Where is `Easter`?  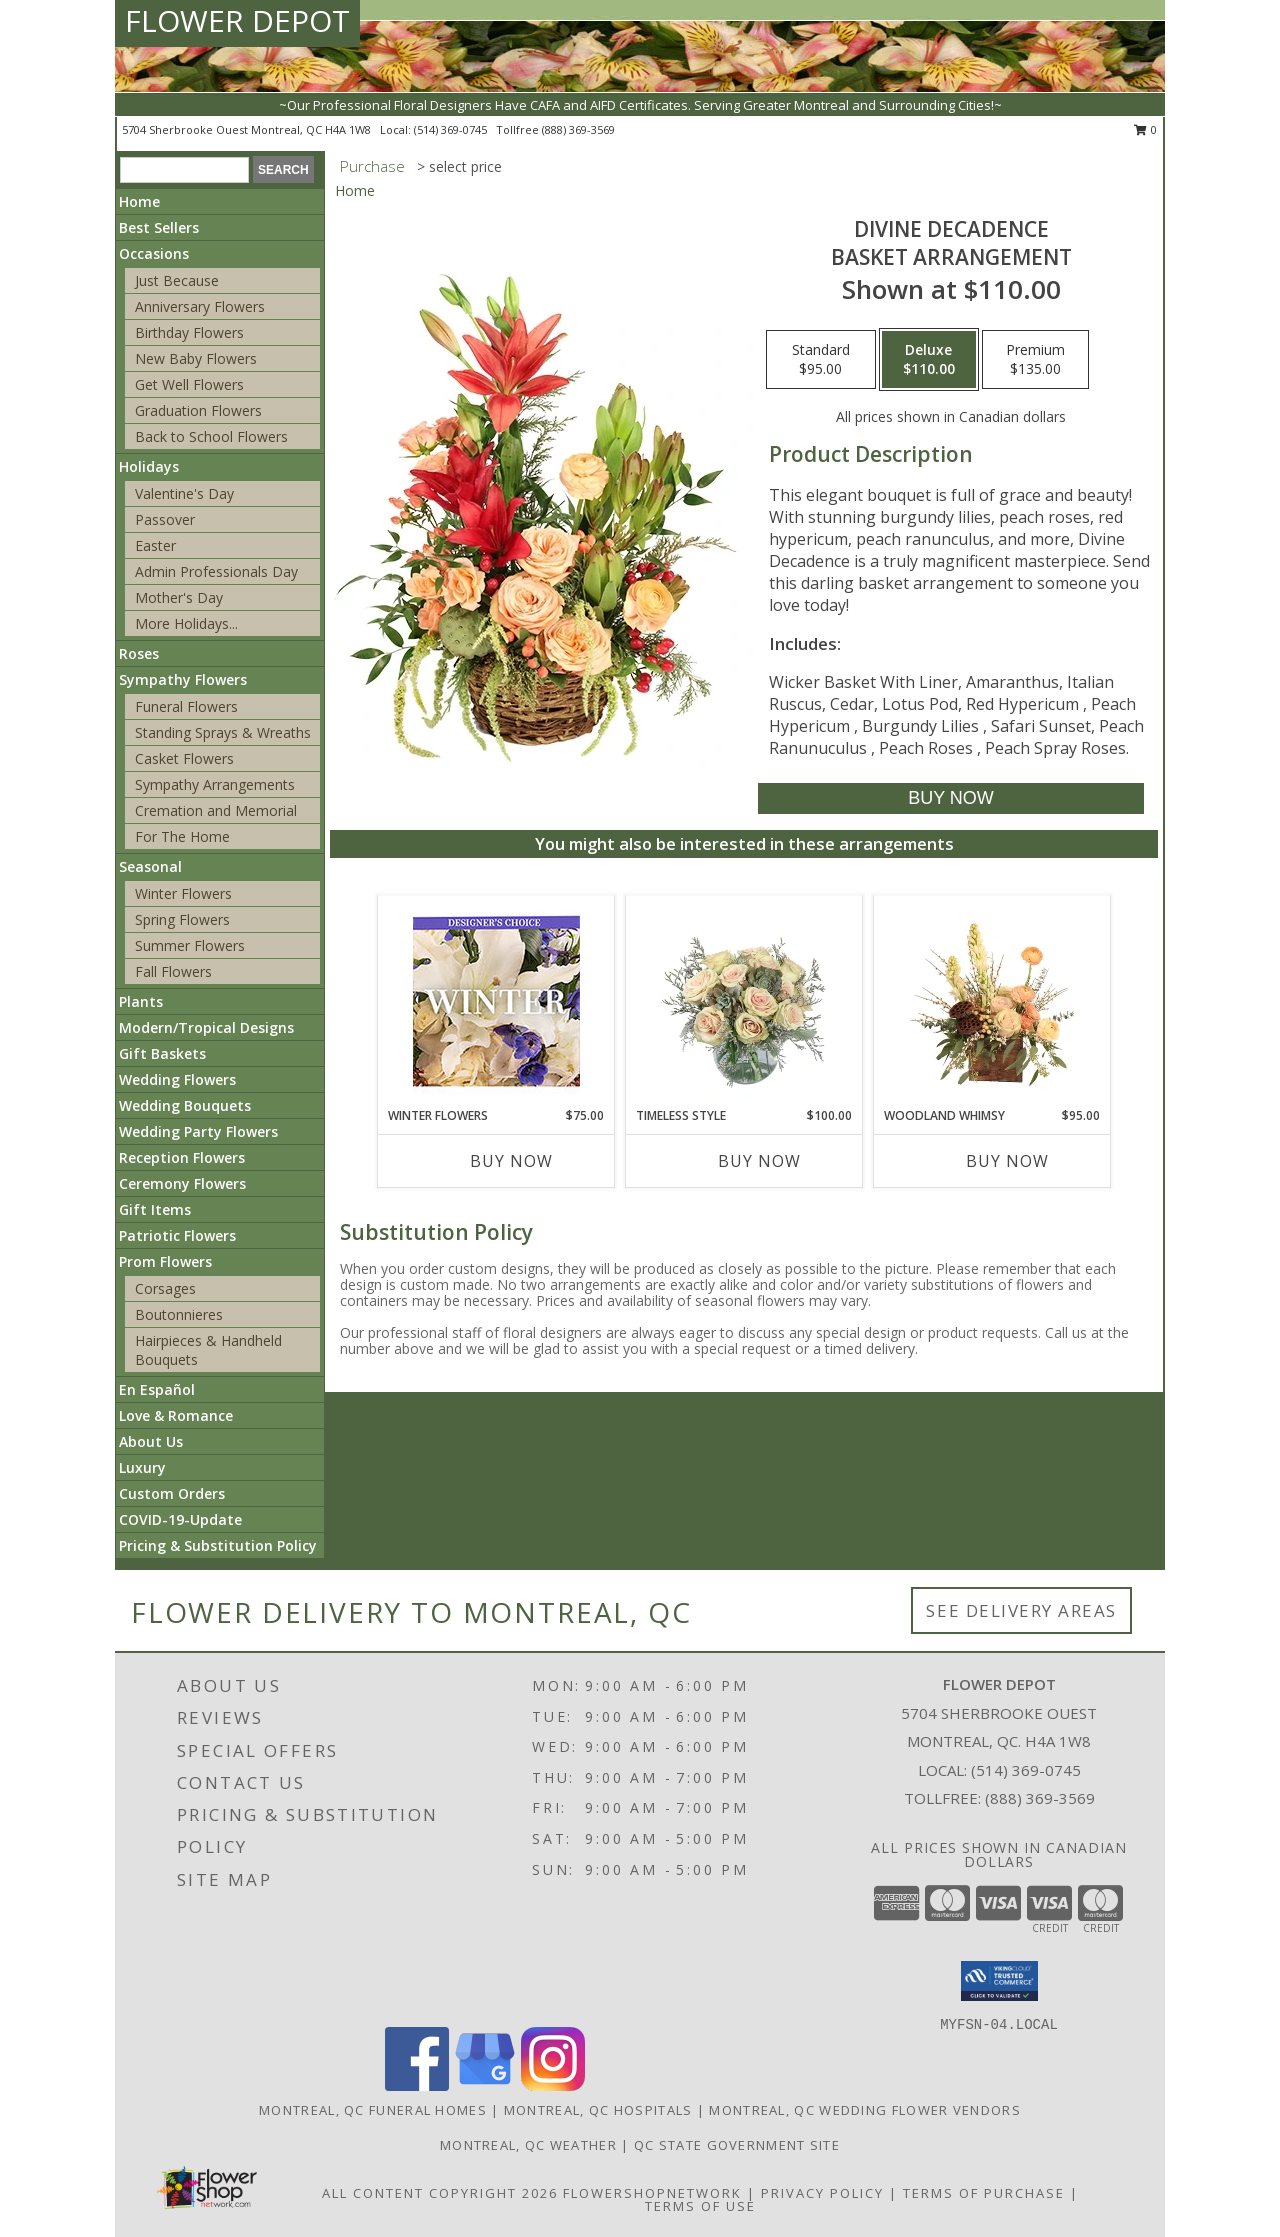 Easter is located at coordinates (155, 545).